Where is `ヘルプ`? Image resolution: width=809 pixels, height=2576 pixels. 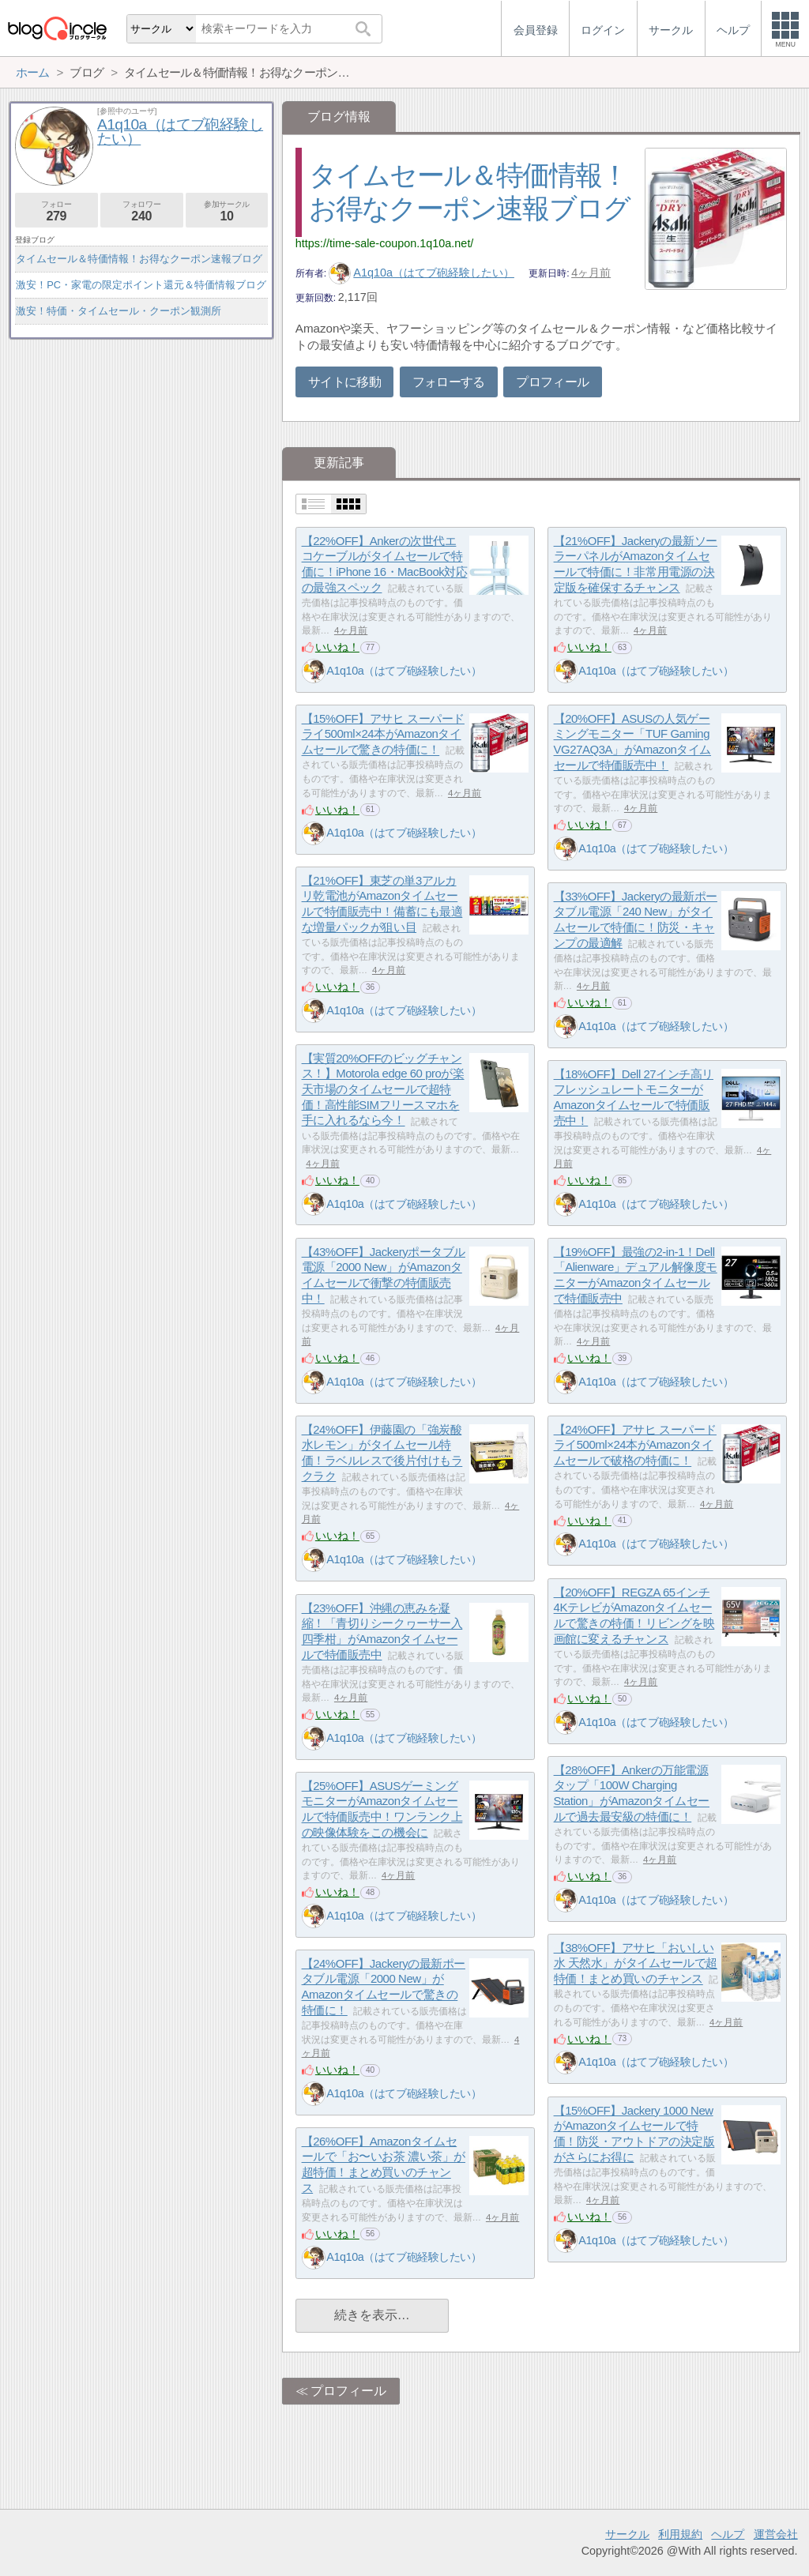
ヘルプ is located at coordinates (727, 2534).